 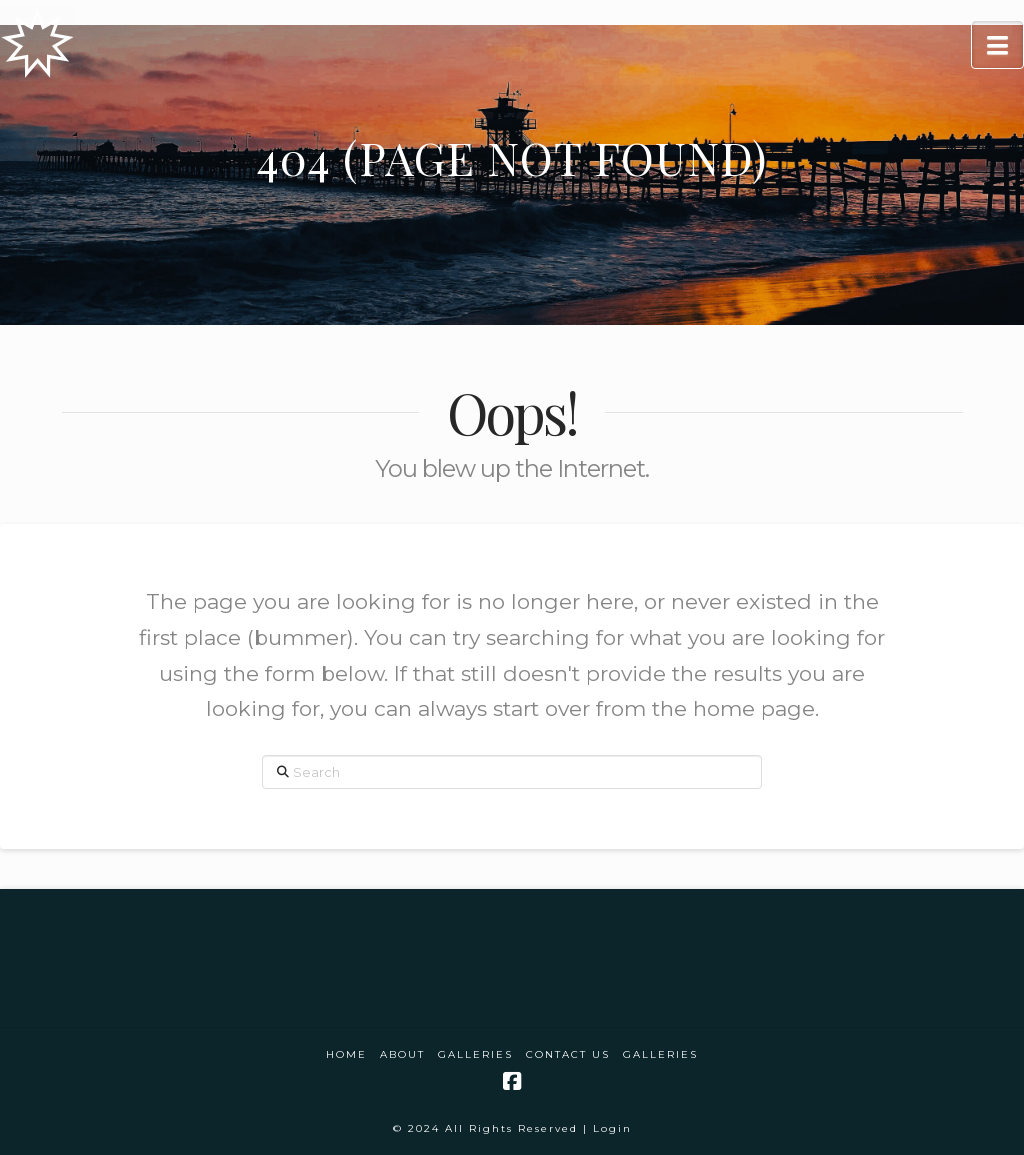 I want to click on Login, so click(x=612, y=1128).